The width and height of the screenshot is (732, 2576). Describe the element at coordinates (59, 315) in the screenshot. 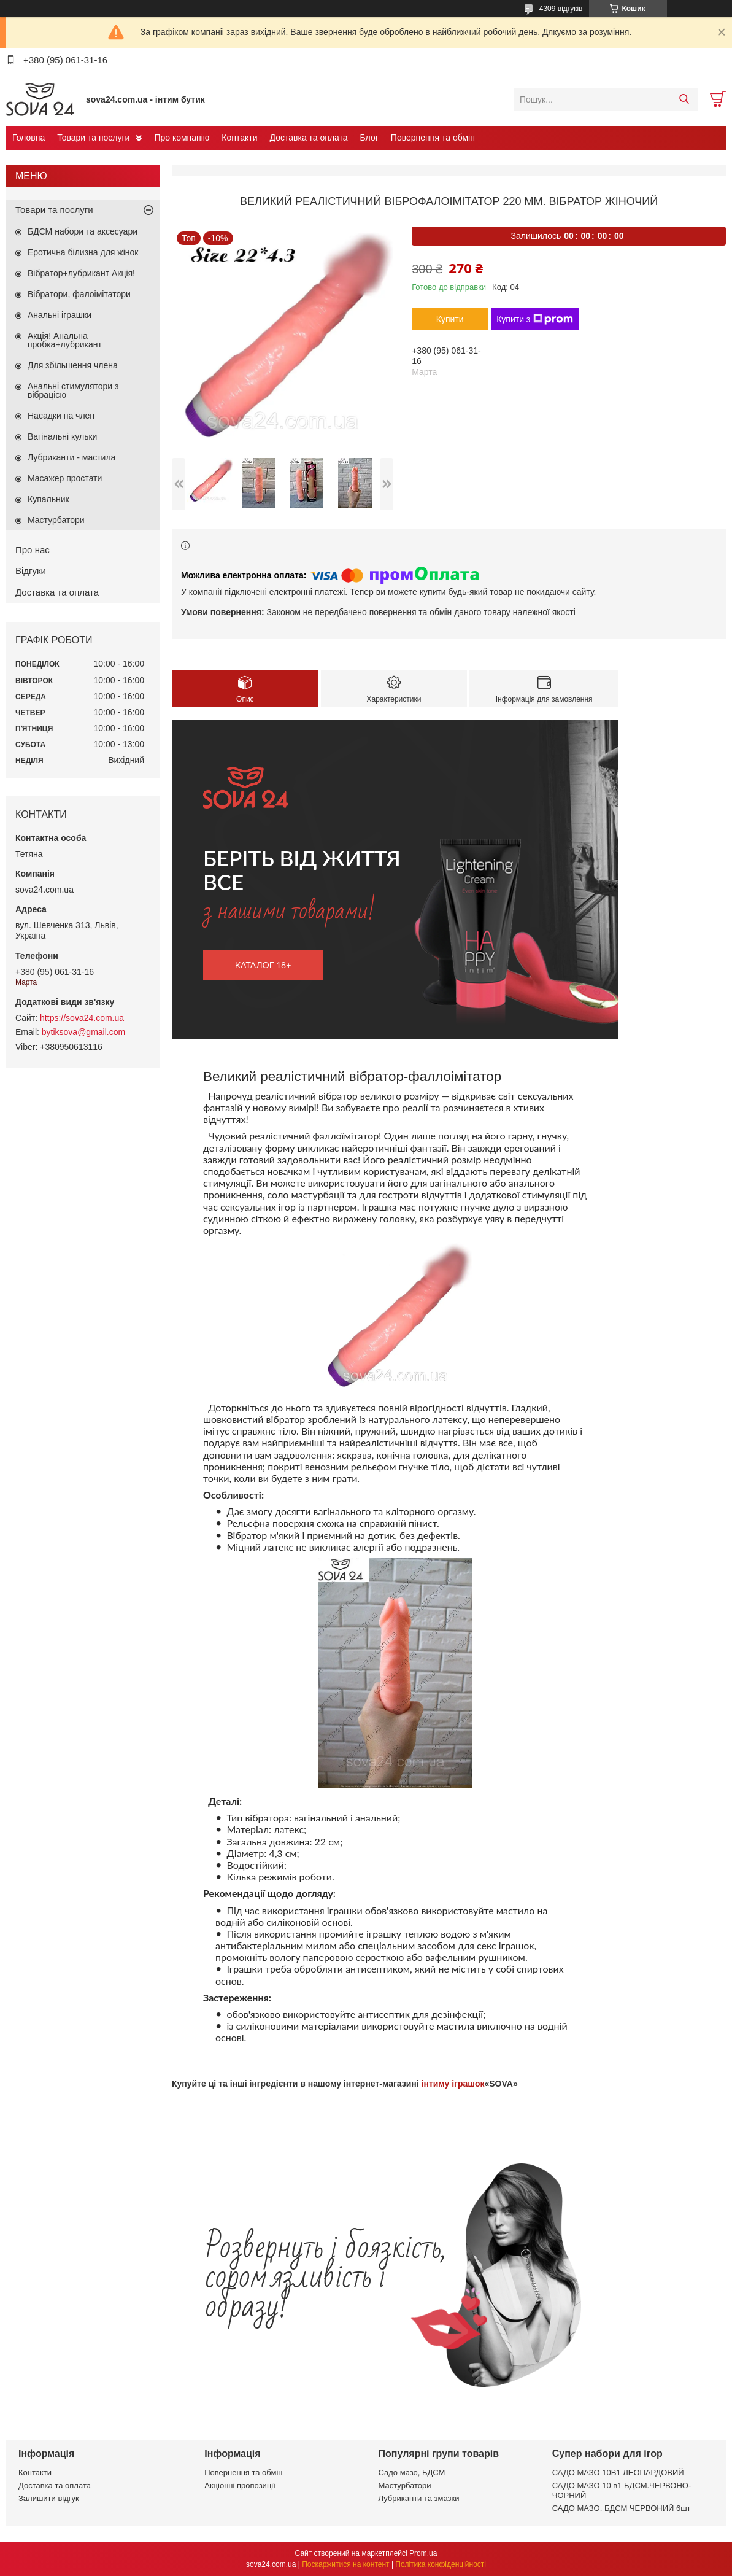

I see `Анальні іграшки` at that location.